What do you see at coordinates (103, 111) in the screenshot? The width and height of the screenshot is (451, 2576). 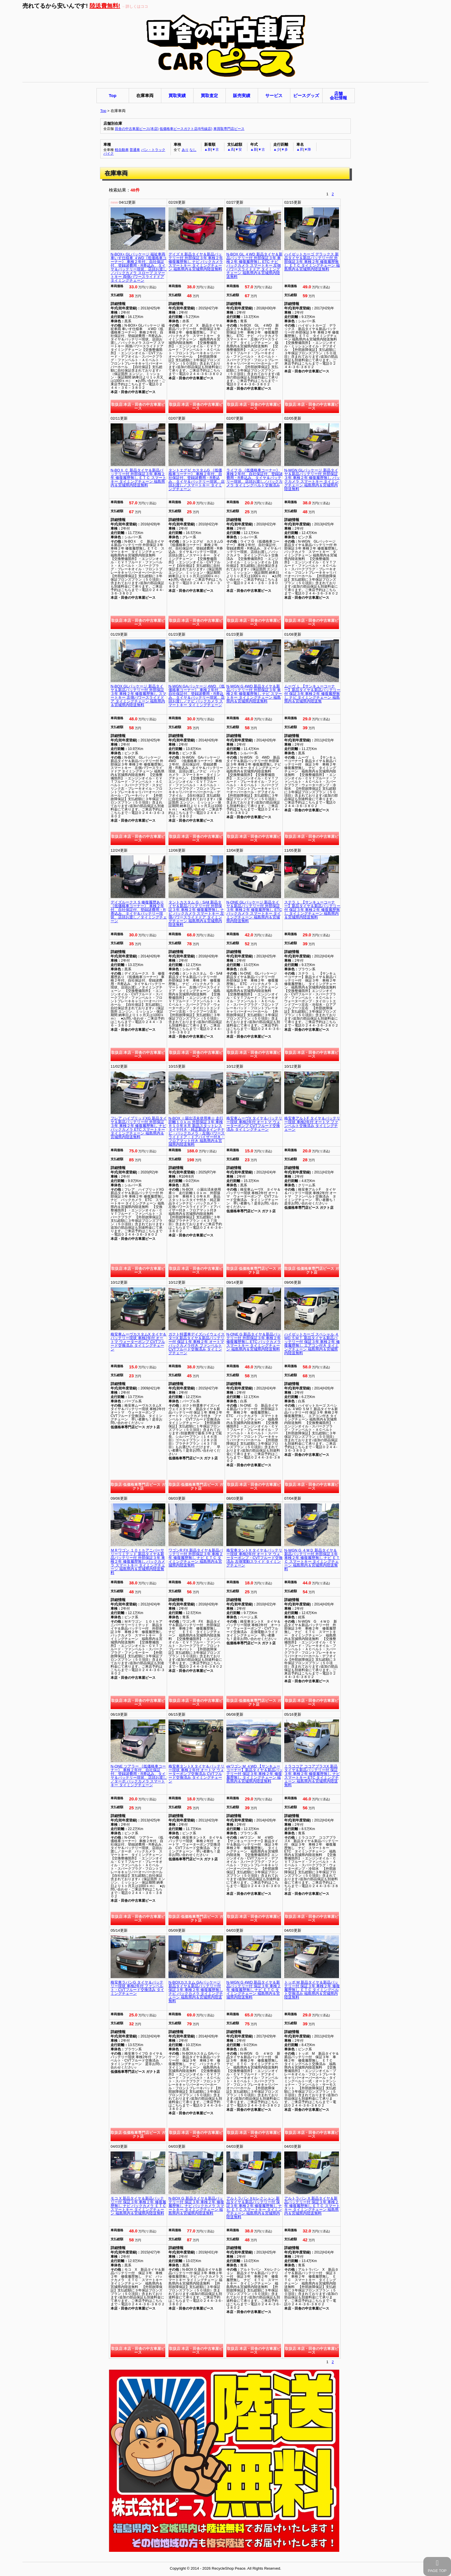 I see `Top` at bounding box center [103, 111].